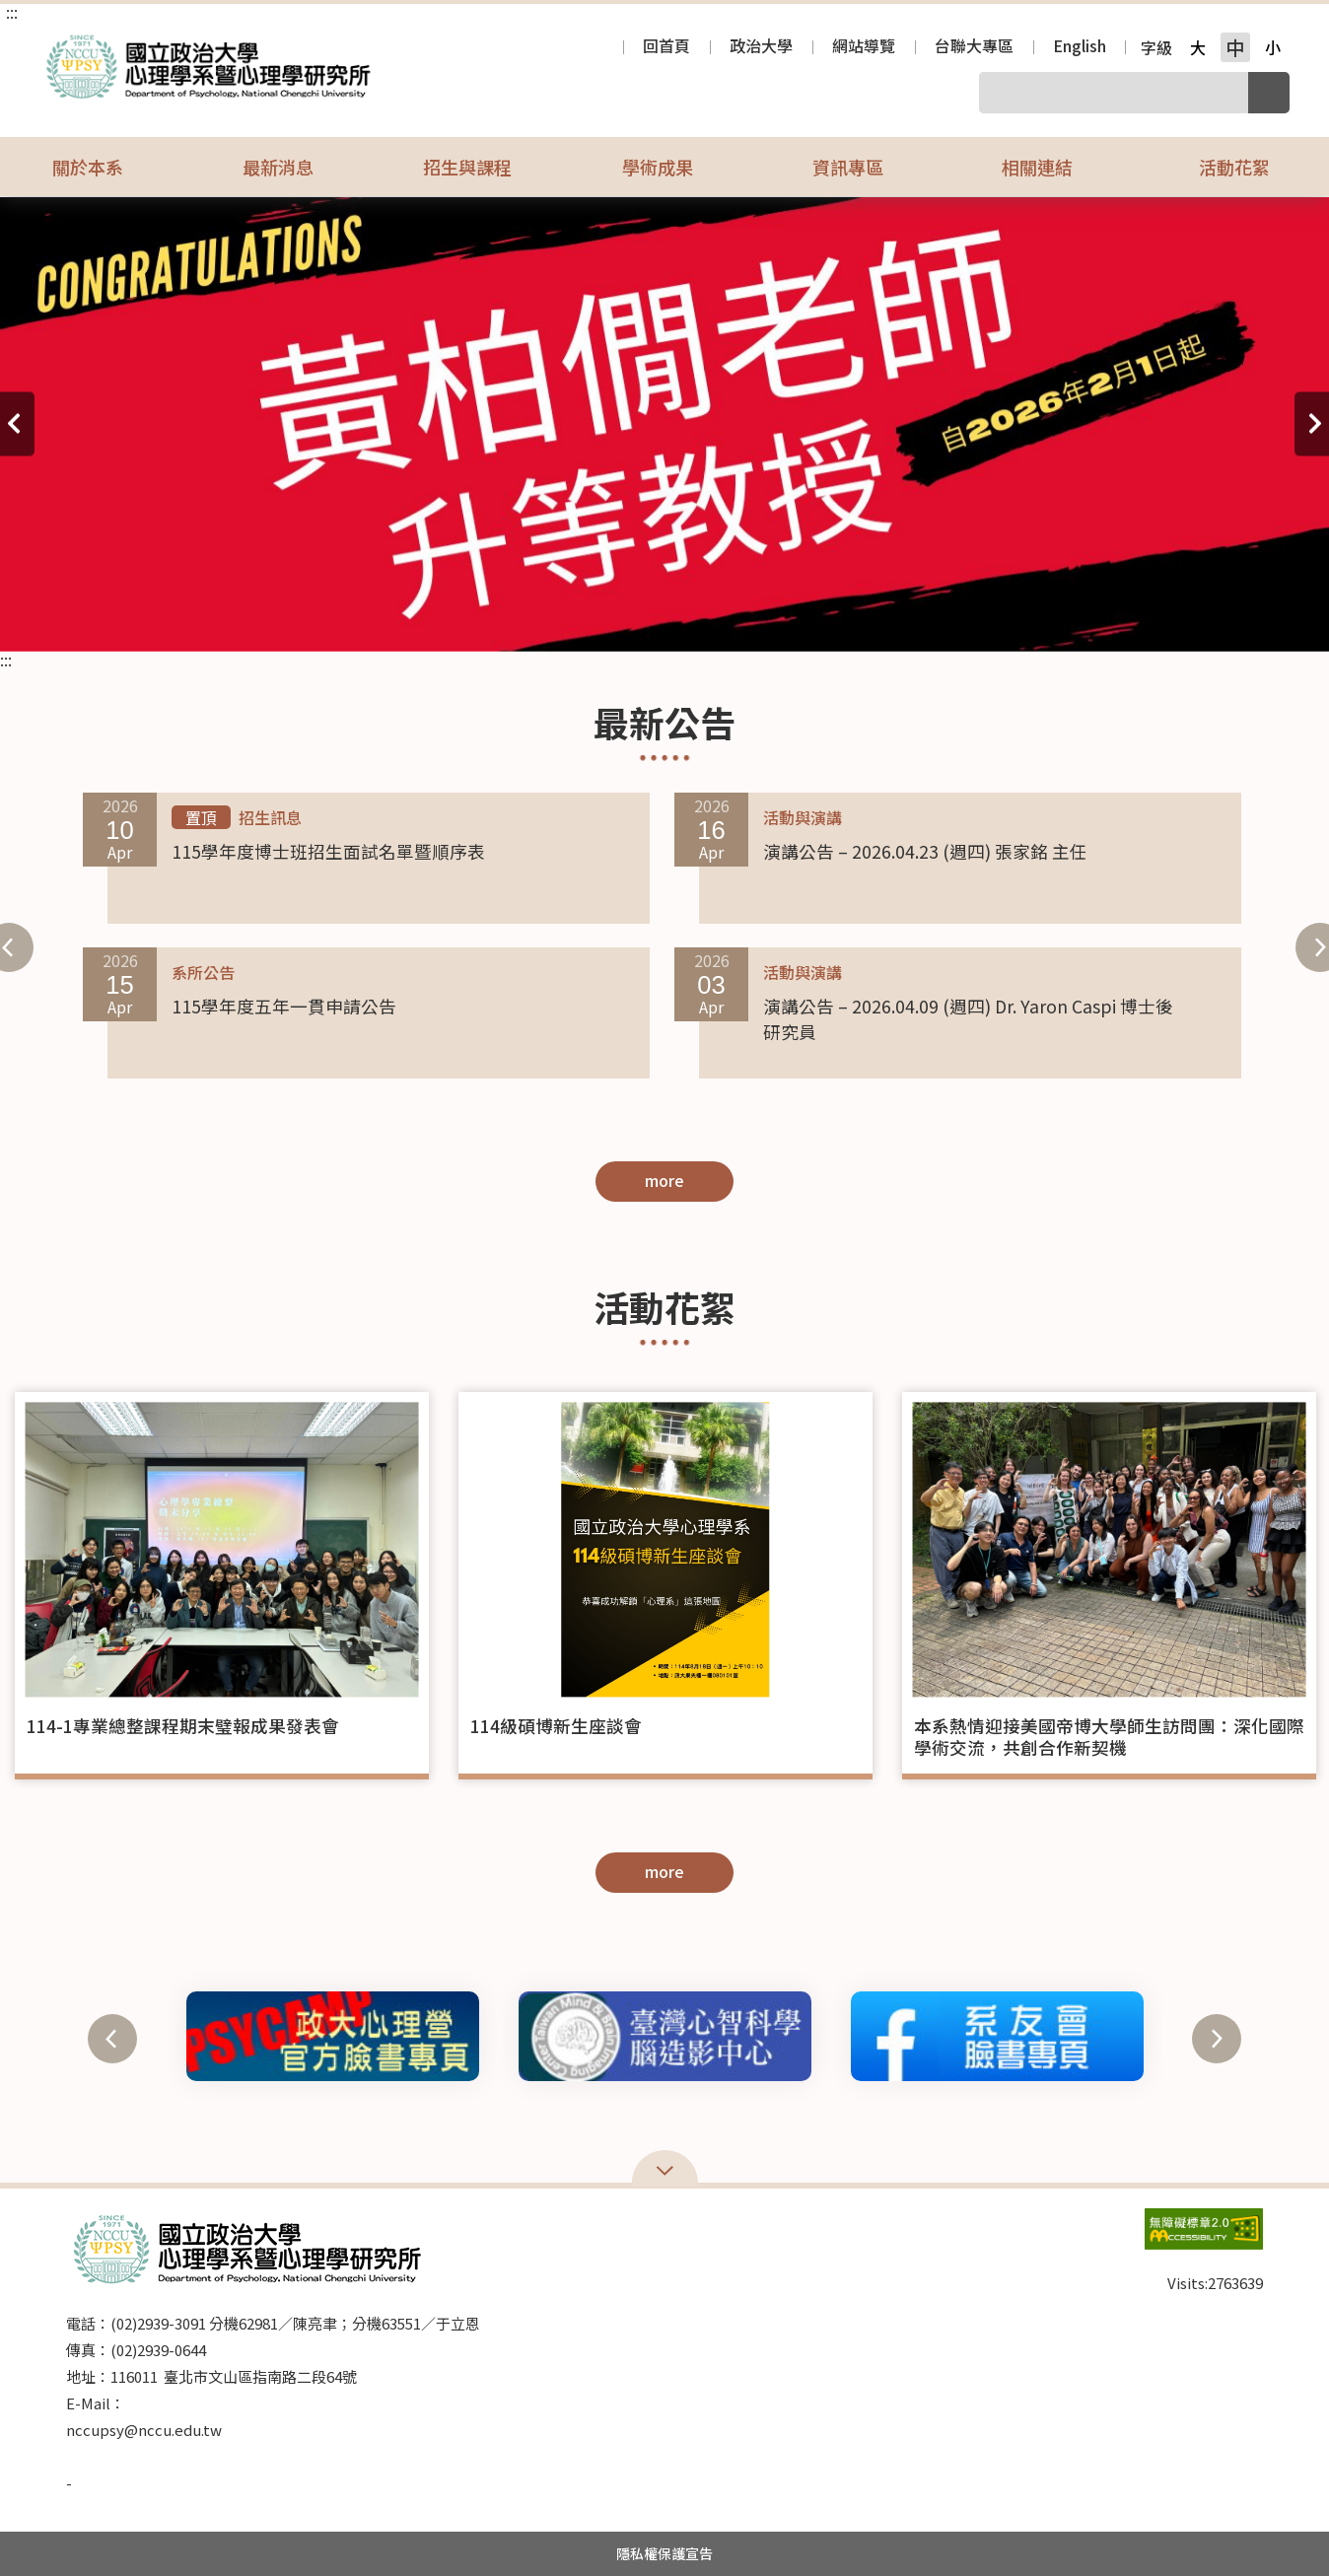  I want to click on nccupsy@nccu.edu.tw, so click(144, 2429).